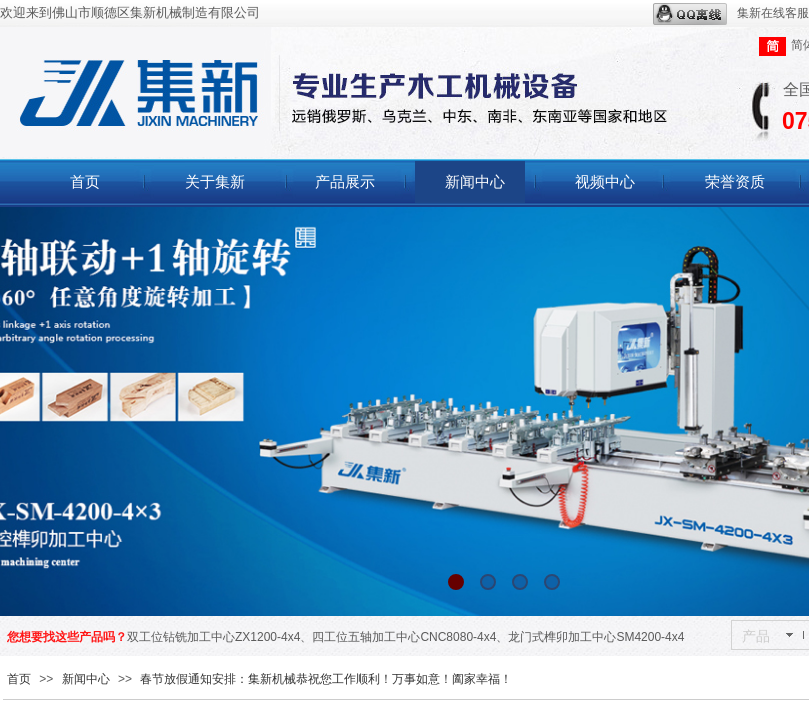  What do you see at coordinates (735, 182) in the screenshot?
I see `荣誉资质` at bounding box center [735, 182].